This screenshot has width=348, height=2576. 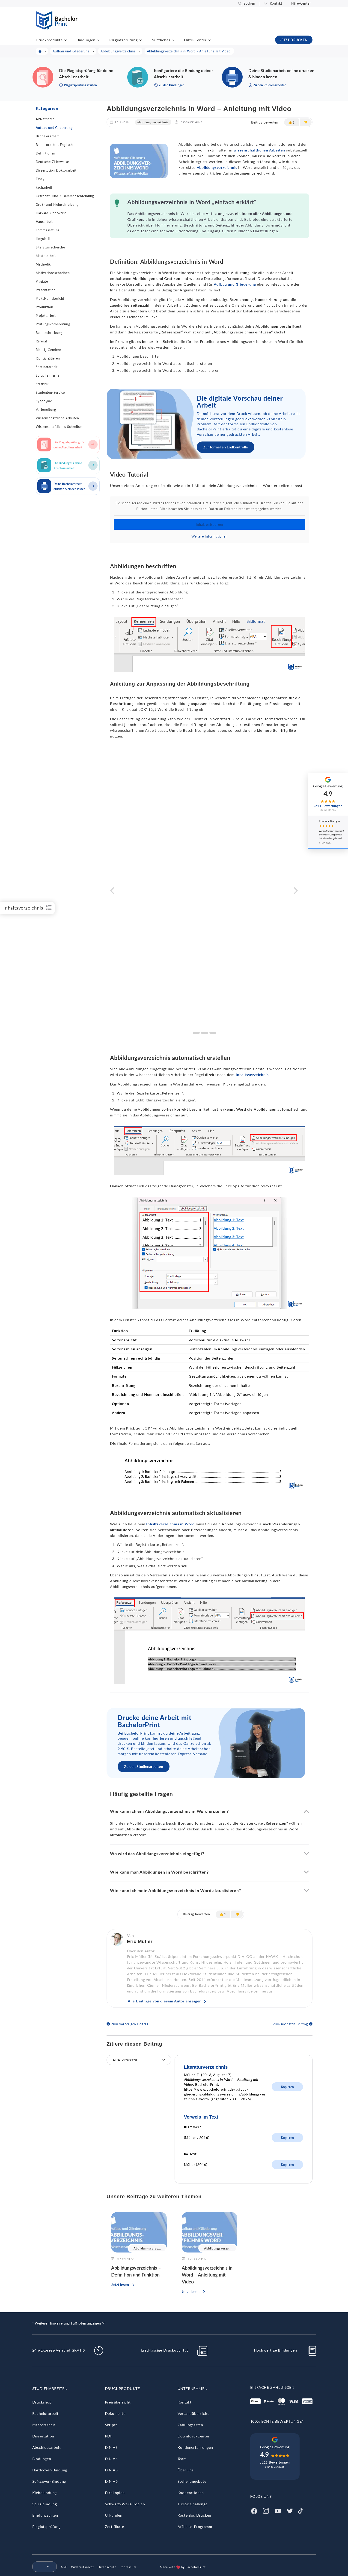 What do you see at coordinates (59, 427) in the screenshot?
I see `Wissenschaftliches Schreiben` at bounding box center [59, 427].